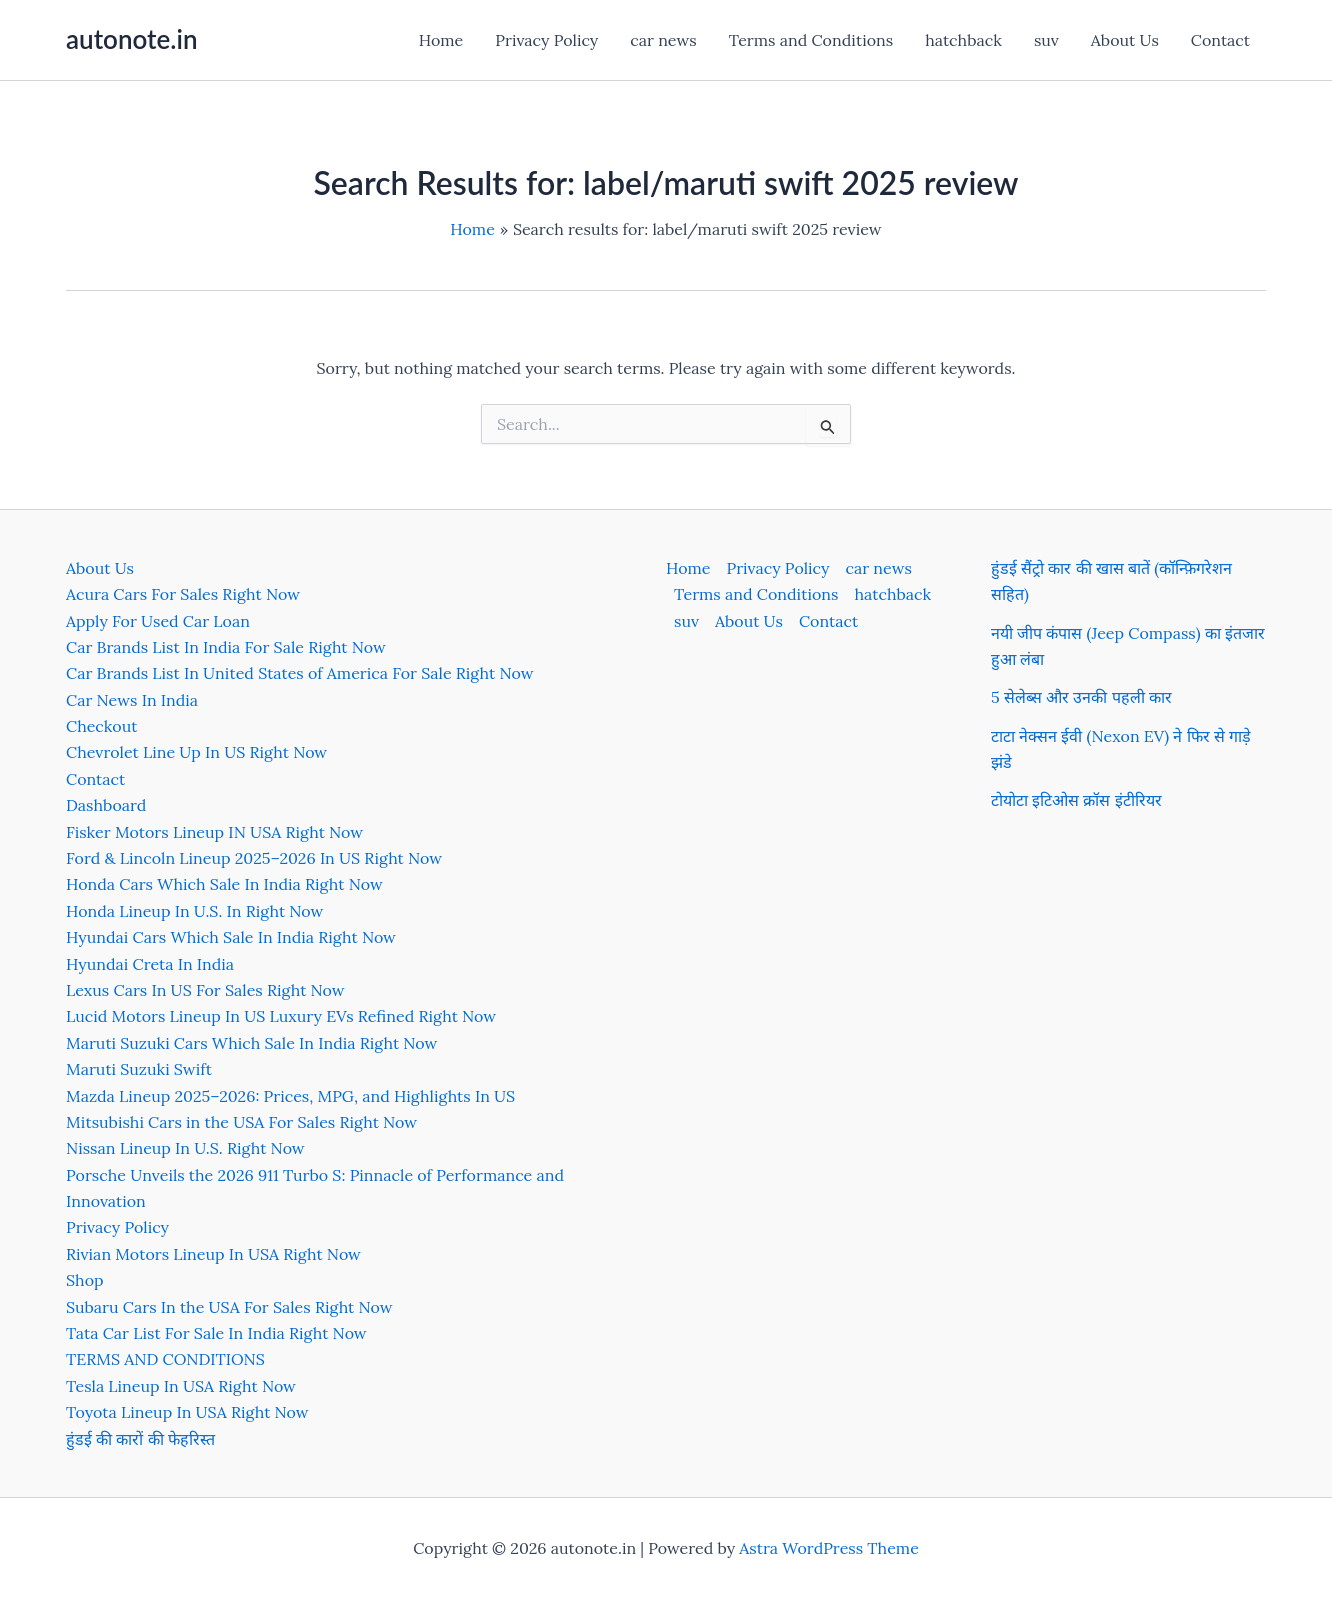  What do you see at coordinates (299, 673) in the screenshot?
I see `Car Brands List In United States of America For Sale Right Now` at bounding box center [299, 673].